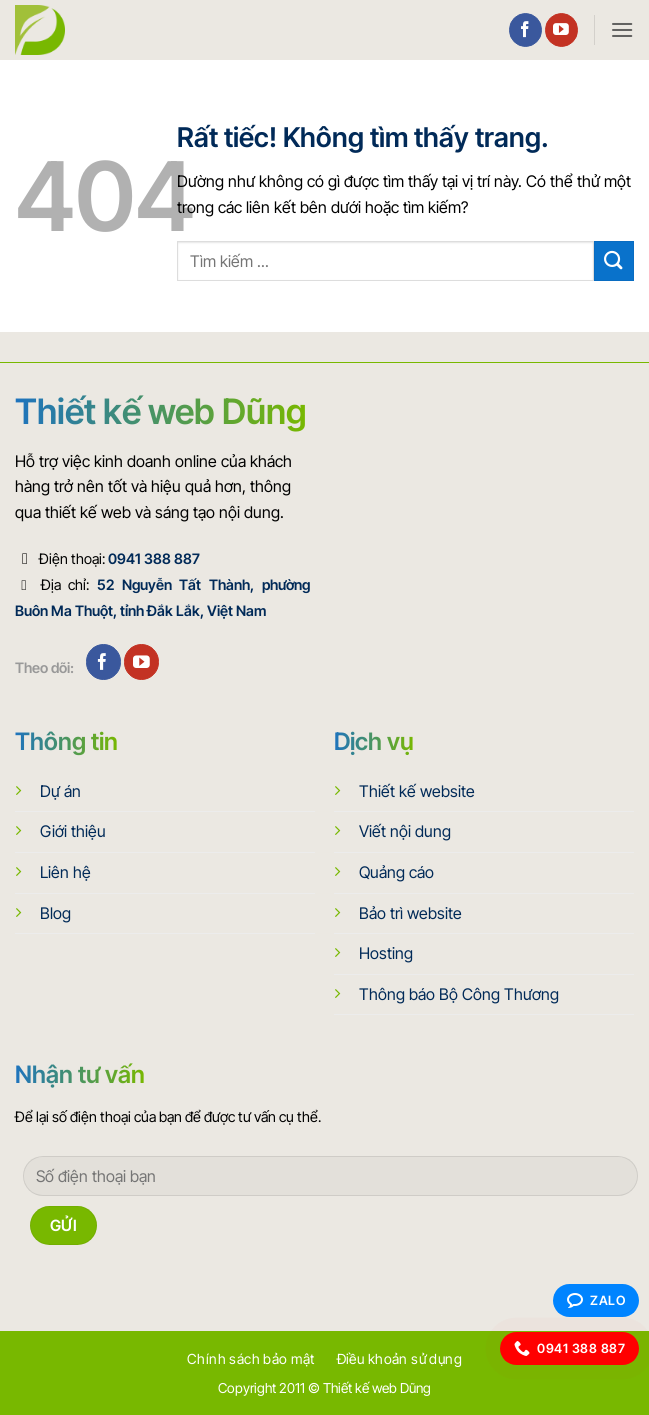  Describe the element at coordinates (65, 872) in the screenshot. I see `Liên hệ` at that location.